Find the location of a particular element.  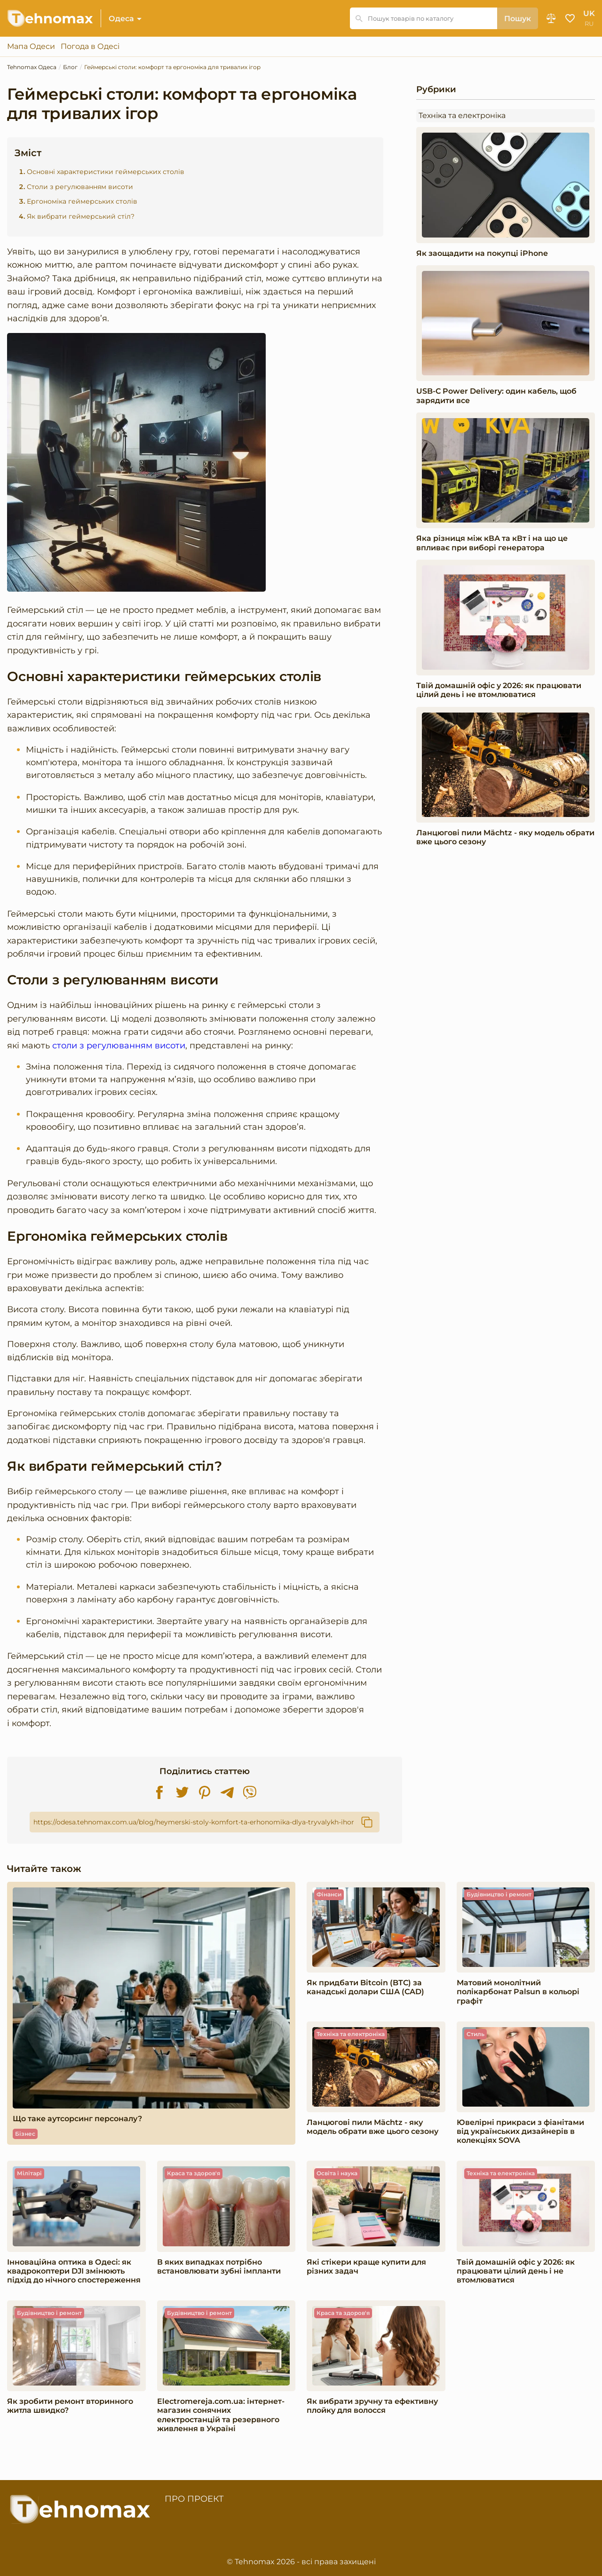

Як придбати Bitcoin (BTC) за канадські долари США (CAD) is located at coordinates (365, 1987).